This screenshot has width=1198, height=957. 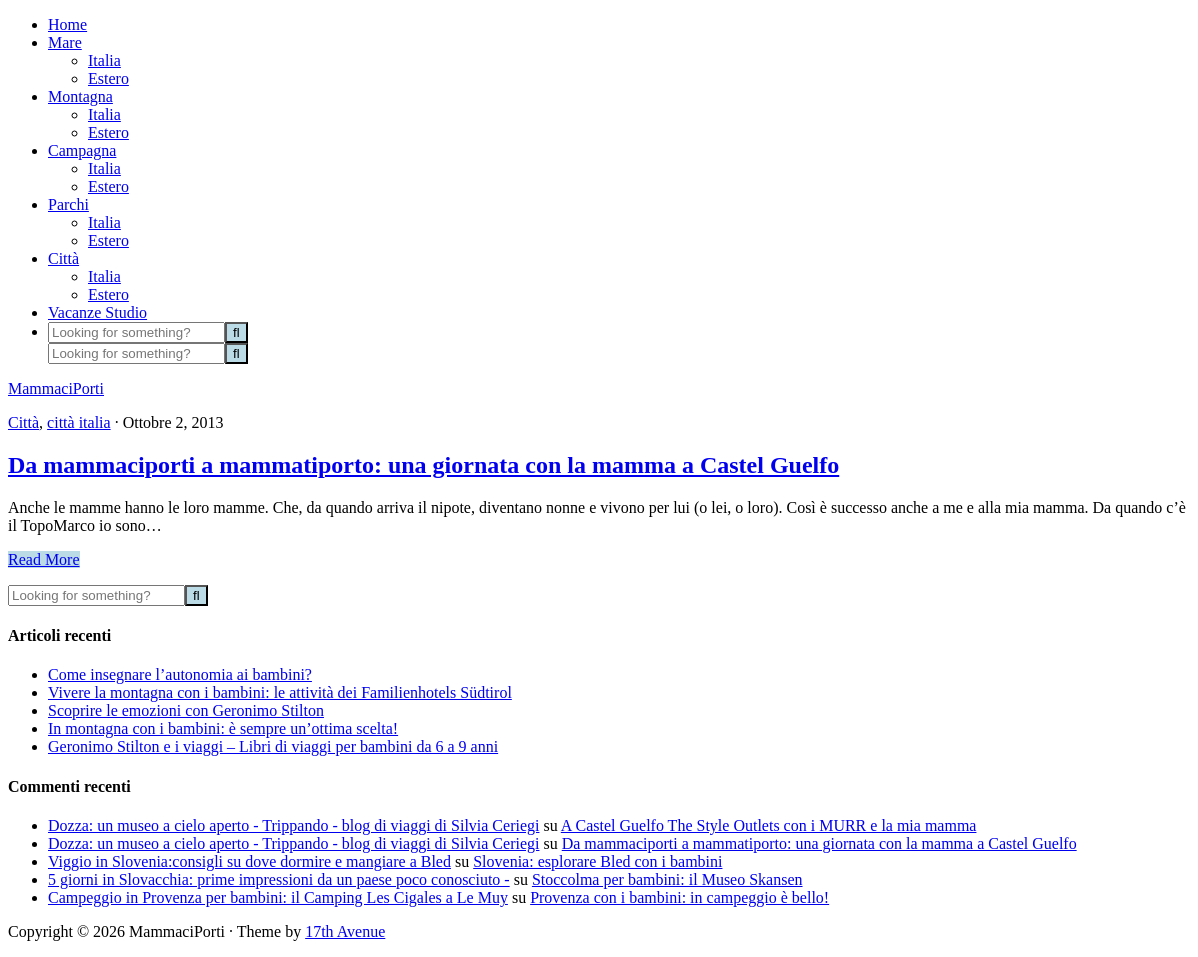 I want to click on Come insegnare l’autonomia ai bambini?, so click(x=180, y=674).